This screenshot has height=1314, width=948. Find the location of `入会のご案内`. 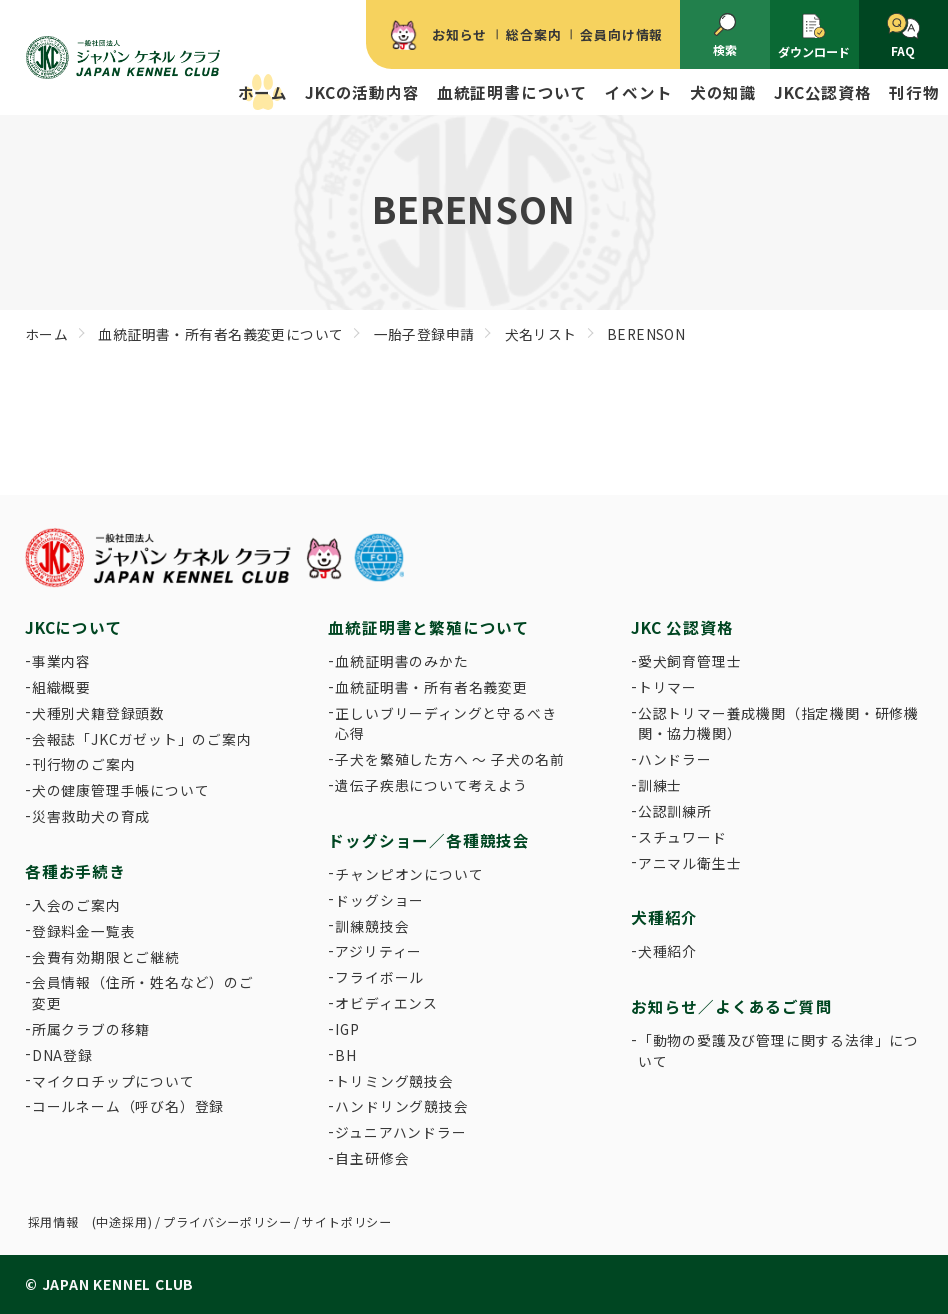

入会のご案内 is located at coordinates (76, 905).